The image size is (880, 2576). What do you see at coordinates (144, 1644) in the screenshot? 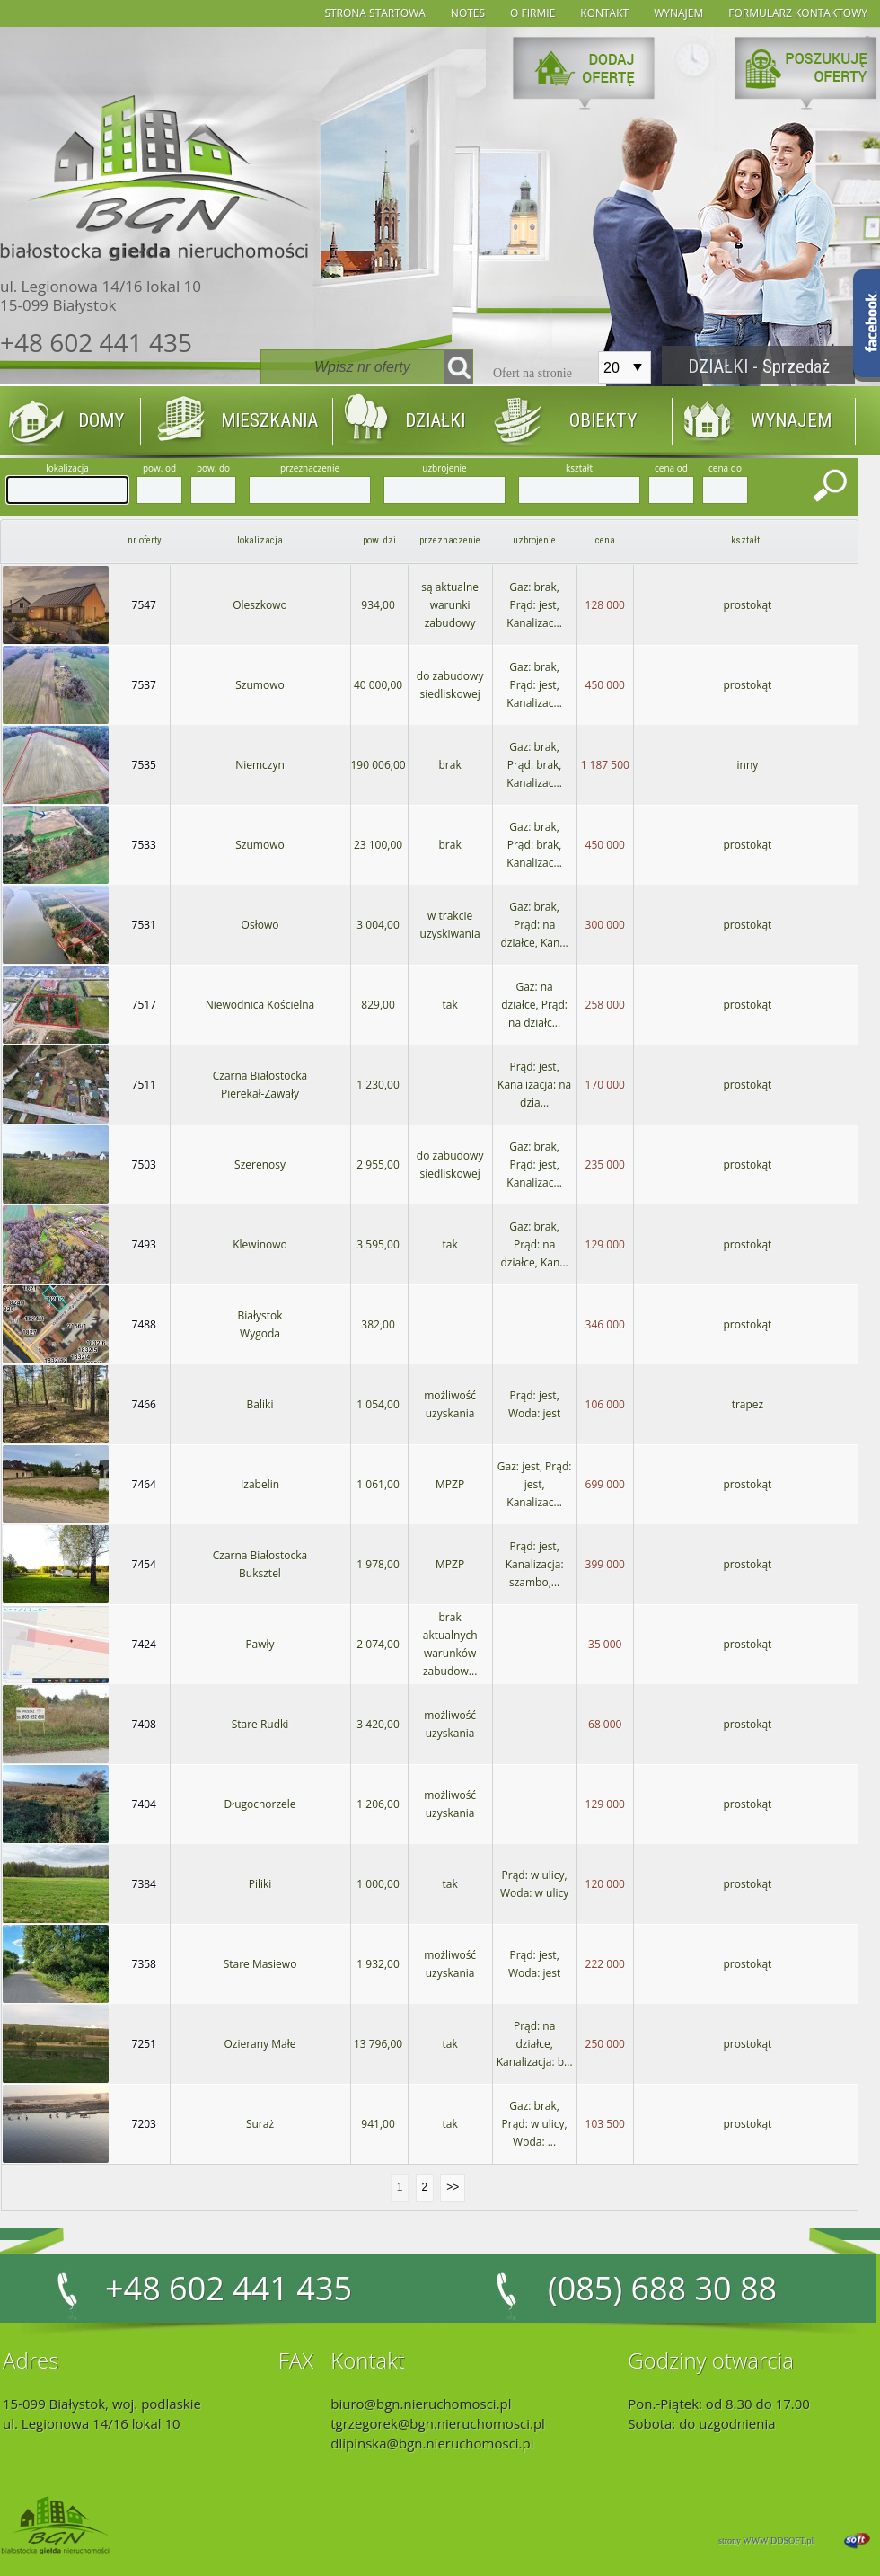
I see `7424` at bounding box center [144, 1644].